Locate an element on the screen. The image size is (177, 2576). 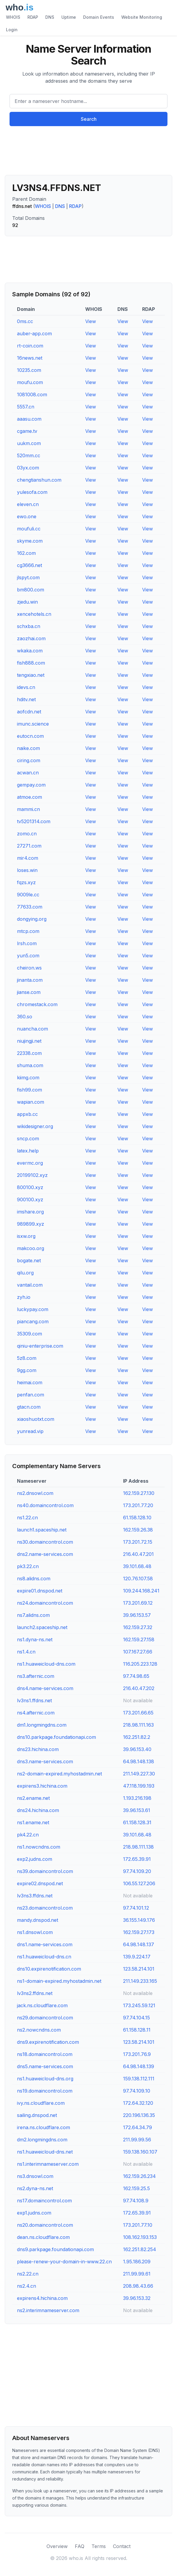
ns1.dnsowl.com is located at coordinates (35, 1932).